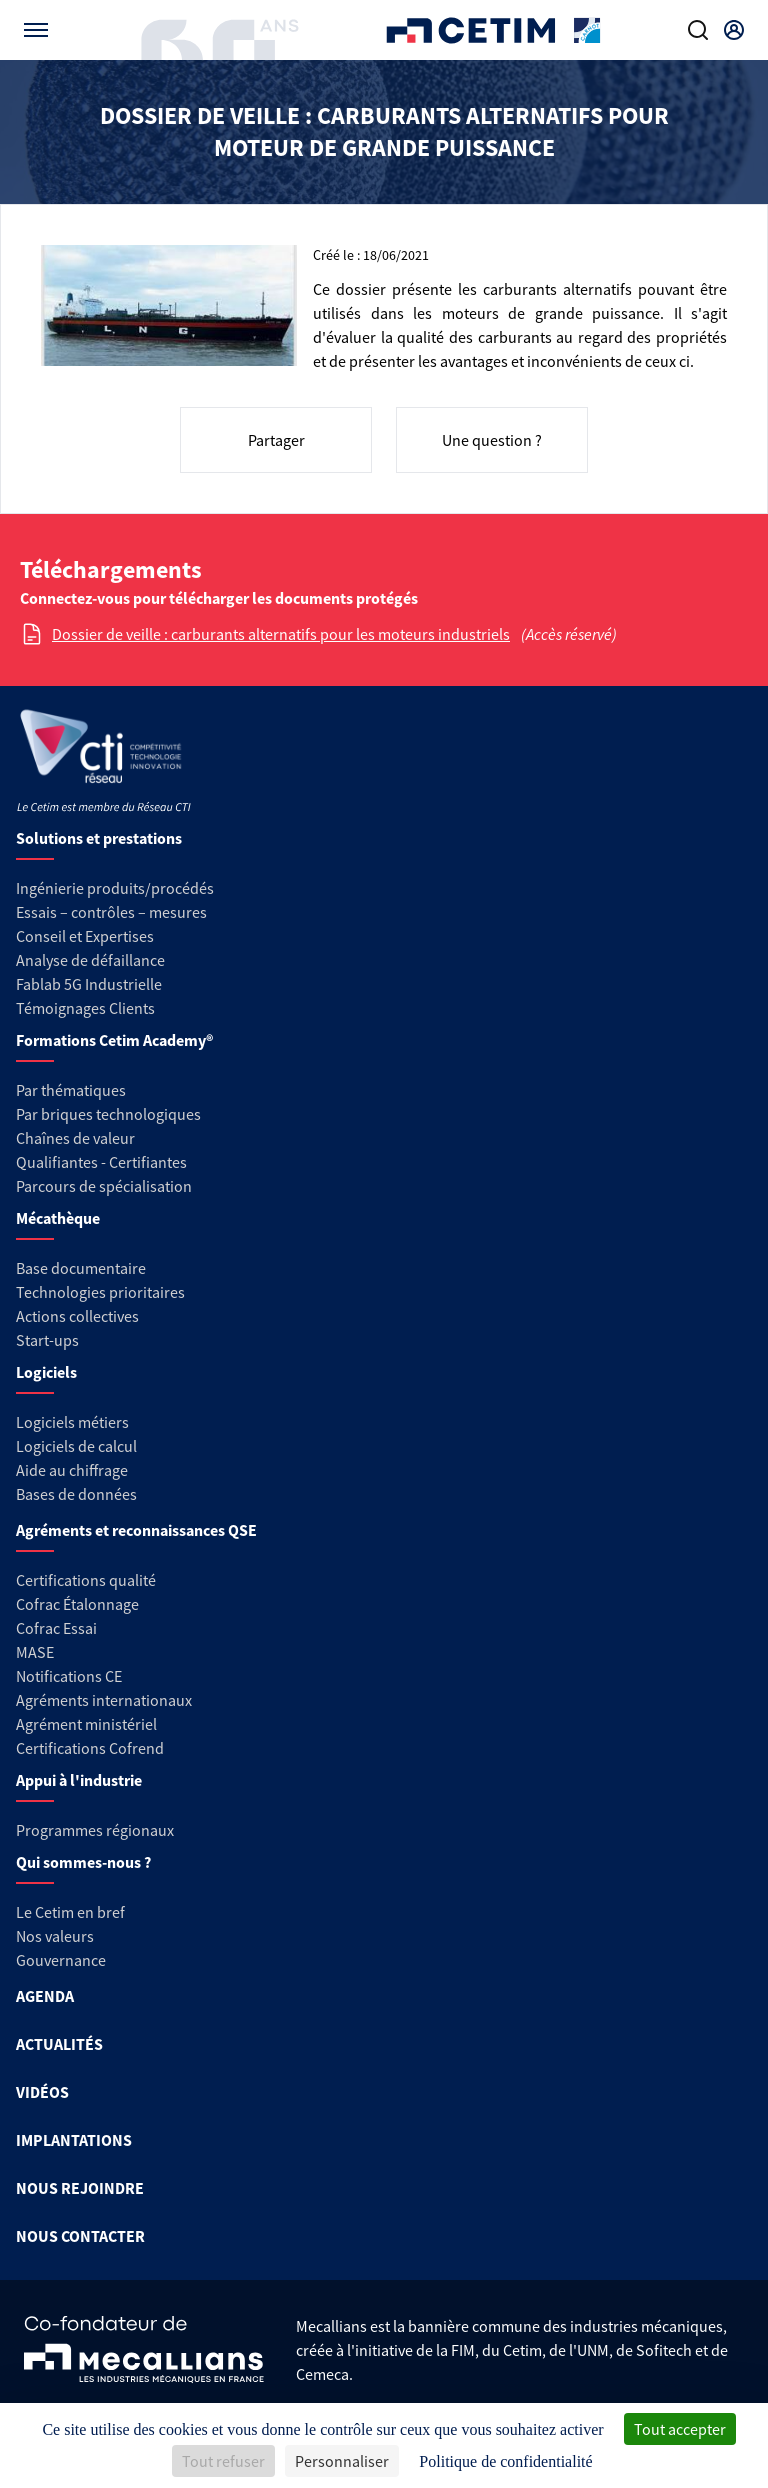 This screenshot has width=768, height=2488. Describe the element at coordinates (45, 1996) in the screenshot. I see `AGENDA` at that location.